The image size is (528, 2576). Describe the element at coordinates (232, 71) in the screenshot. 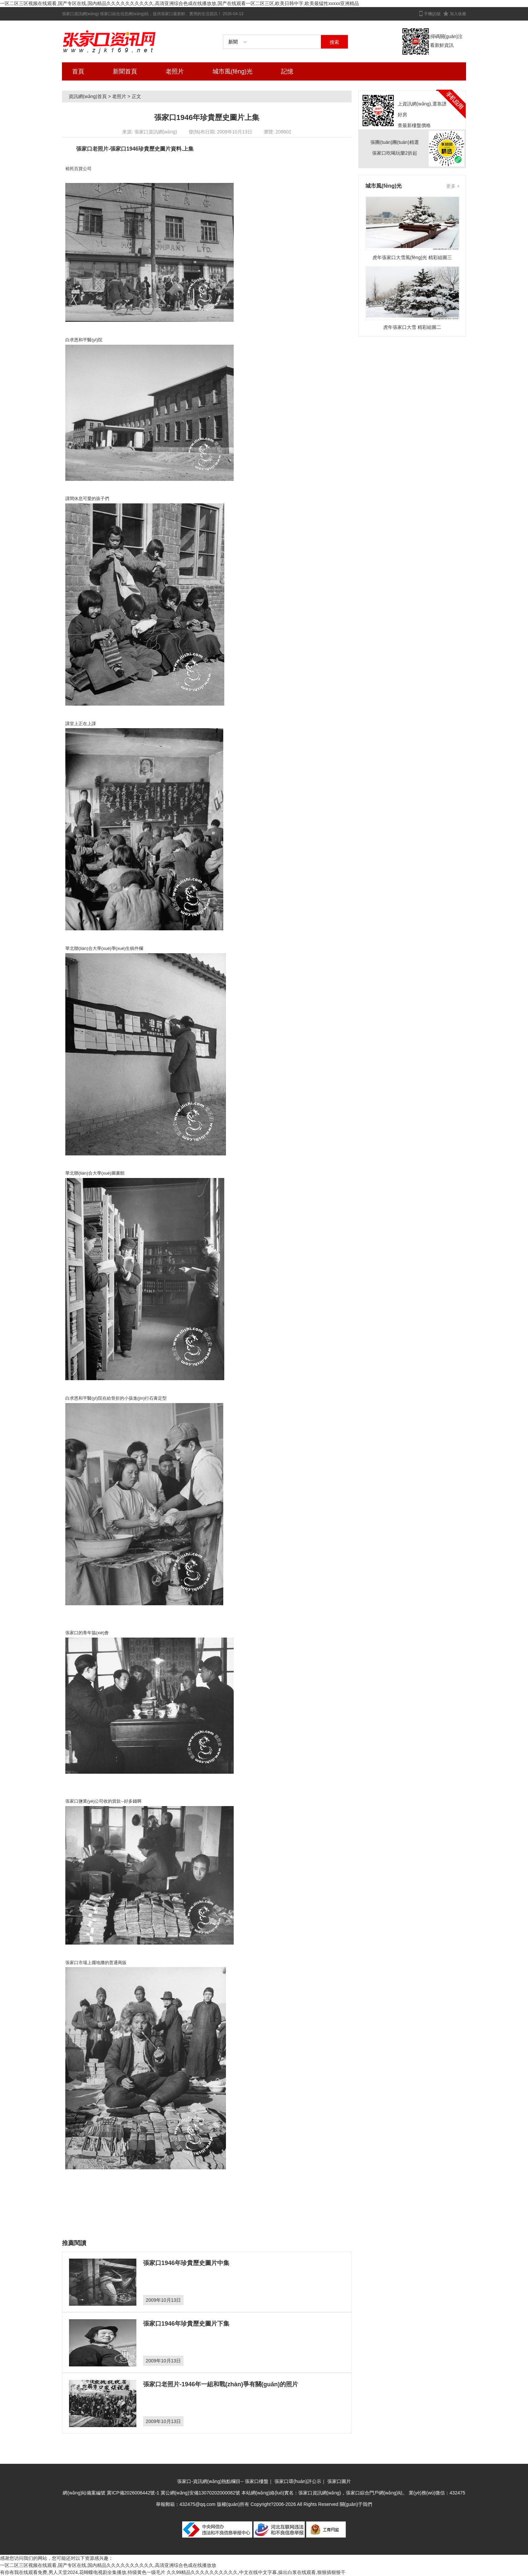

I see `城市風(fēng)光` at that location.